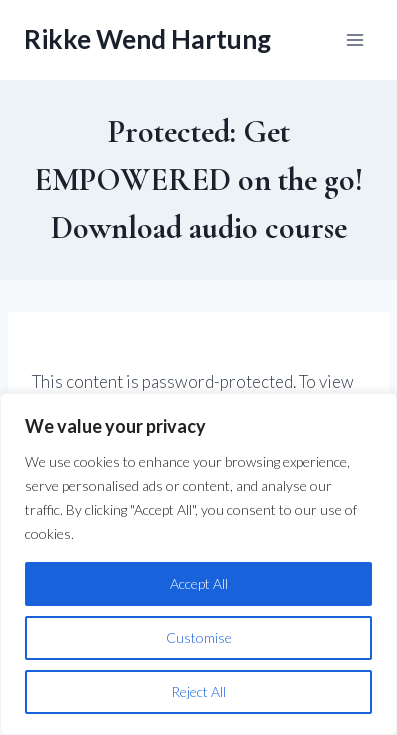  What do you see at coordinates (354, 39) in the screenshot?
I see `[Open menu]` at bounding box center [354, 39].